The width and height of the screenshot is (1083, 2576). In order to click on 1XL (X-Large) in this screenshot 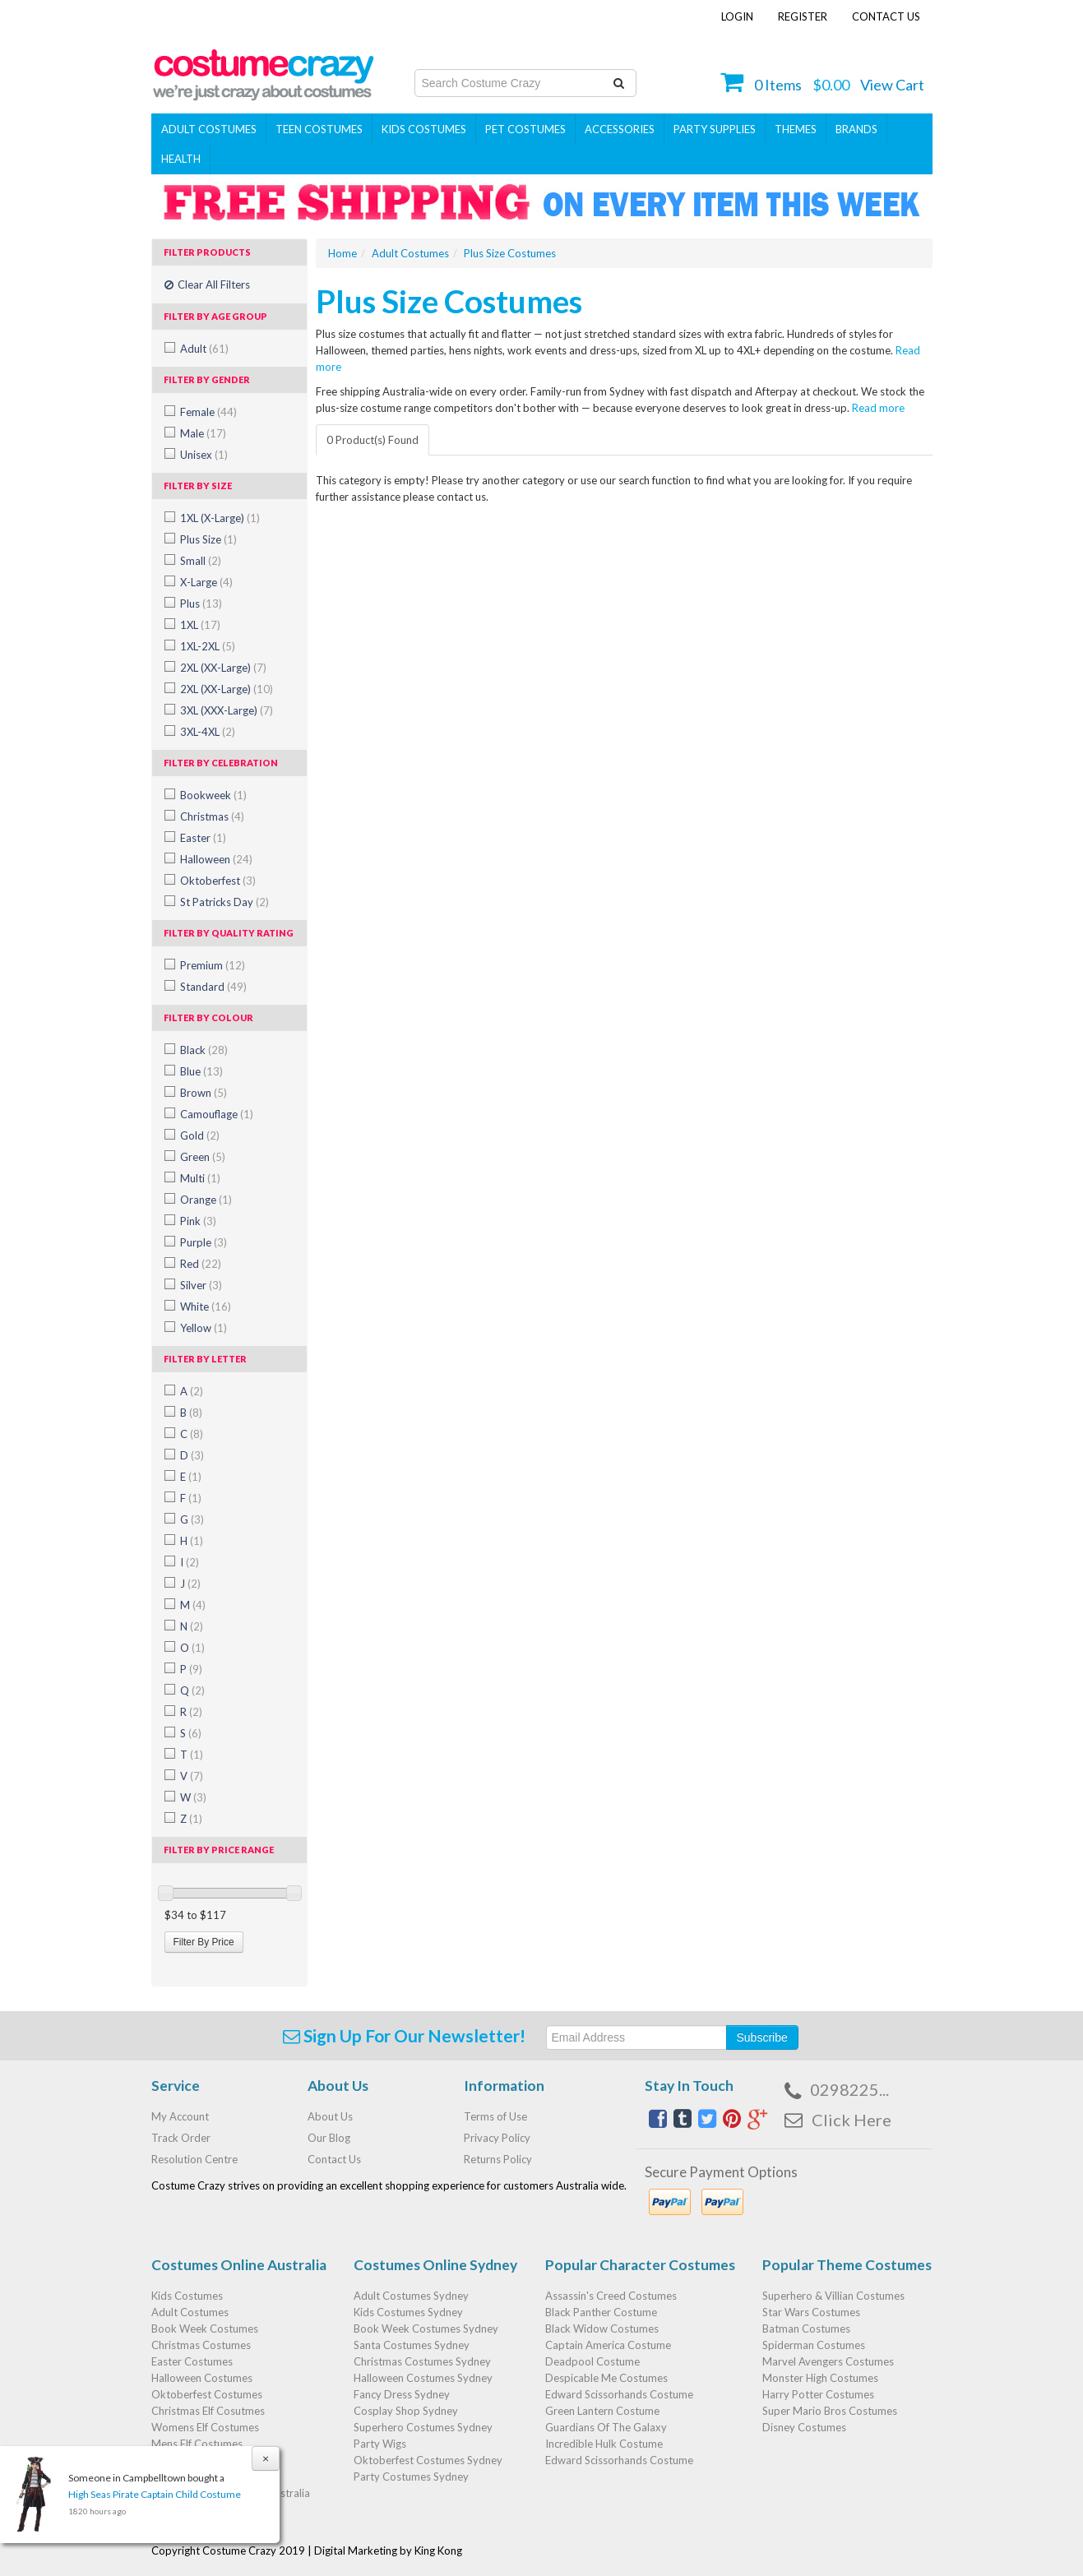, I will do `click(220, 518)`.